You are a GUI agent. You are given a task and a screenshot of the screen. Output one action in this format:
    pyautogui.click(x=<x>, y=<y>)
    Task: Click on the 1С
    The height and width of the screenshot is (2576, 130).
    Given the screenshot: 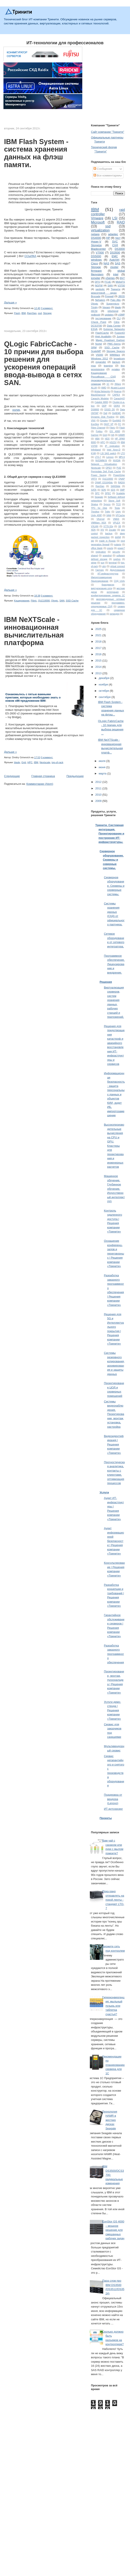 What is the action you would take?
    pyautogui.click(x=107, y=384)
    